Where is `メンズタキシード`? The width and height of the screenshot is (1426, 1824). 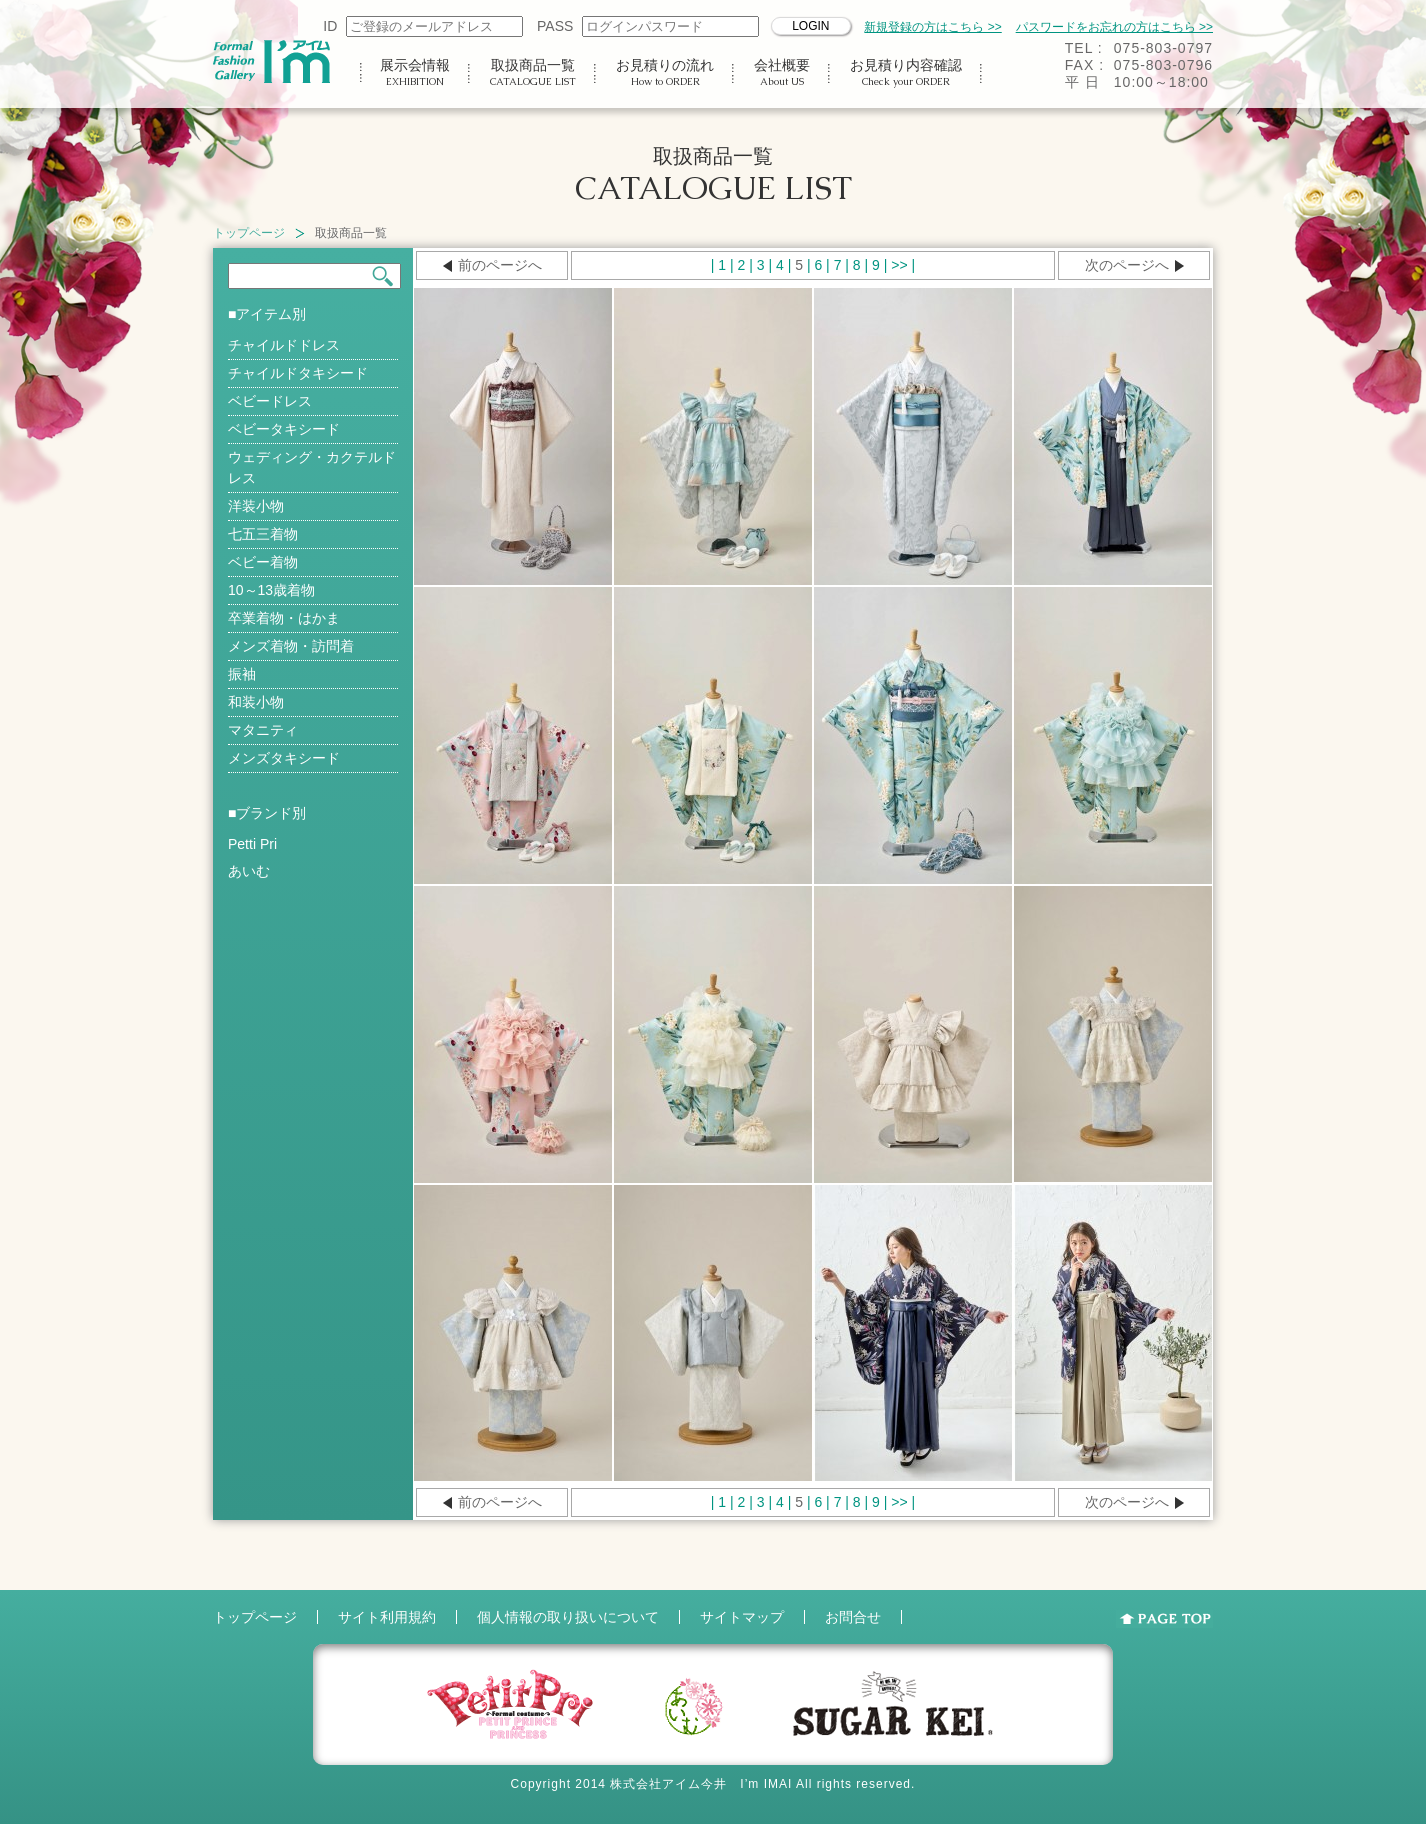 メンズタキシード is located at coordinates (284, 758).